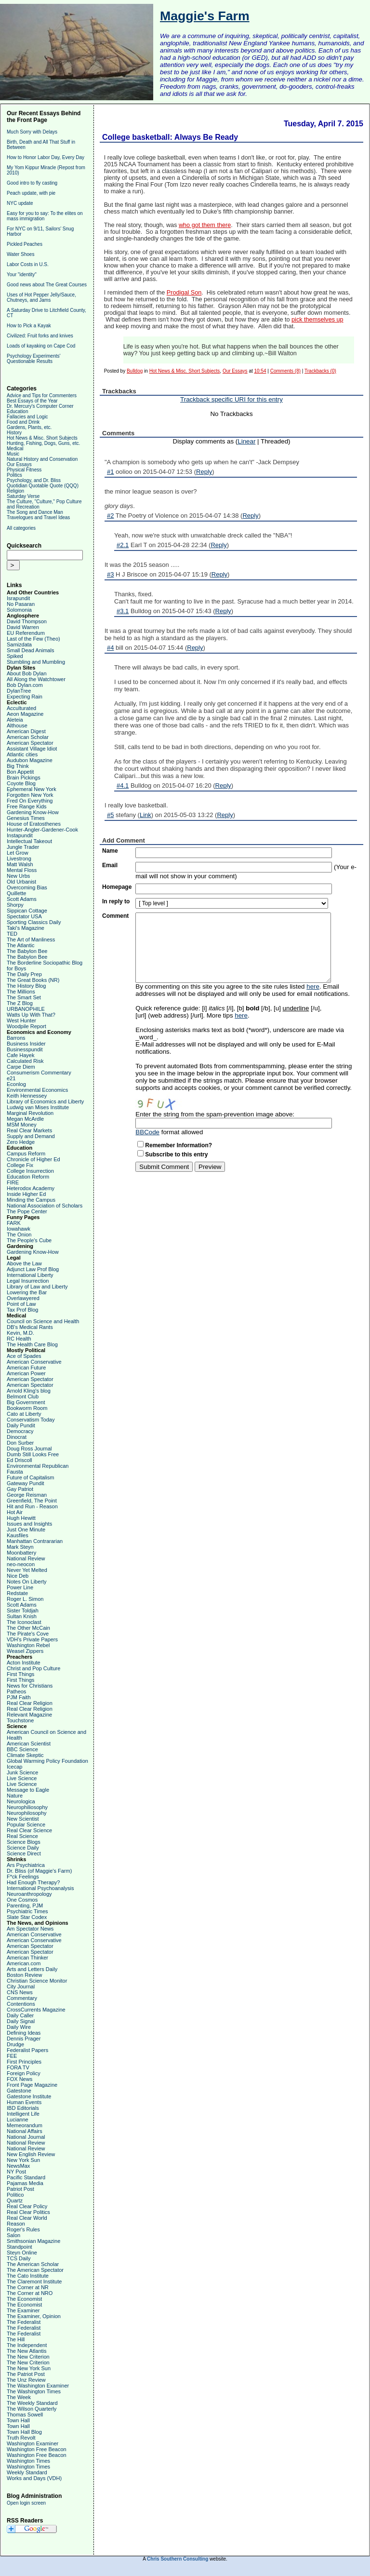  Describe the element at coordinates (24, 1263) in the screenshot. I see `Above the Law` at that location.